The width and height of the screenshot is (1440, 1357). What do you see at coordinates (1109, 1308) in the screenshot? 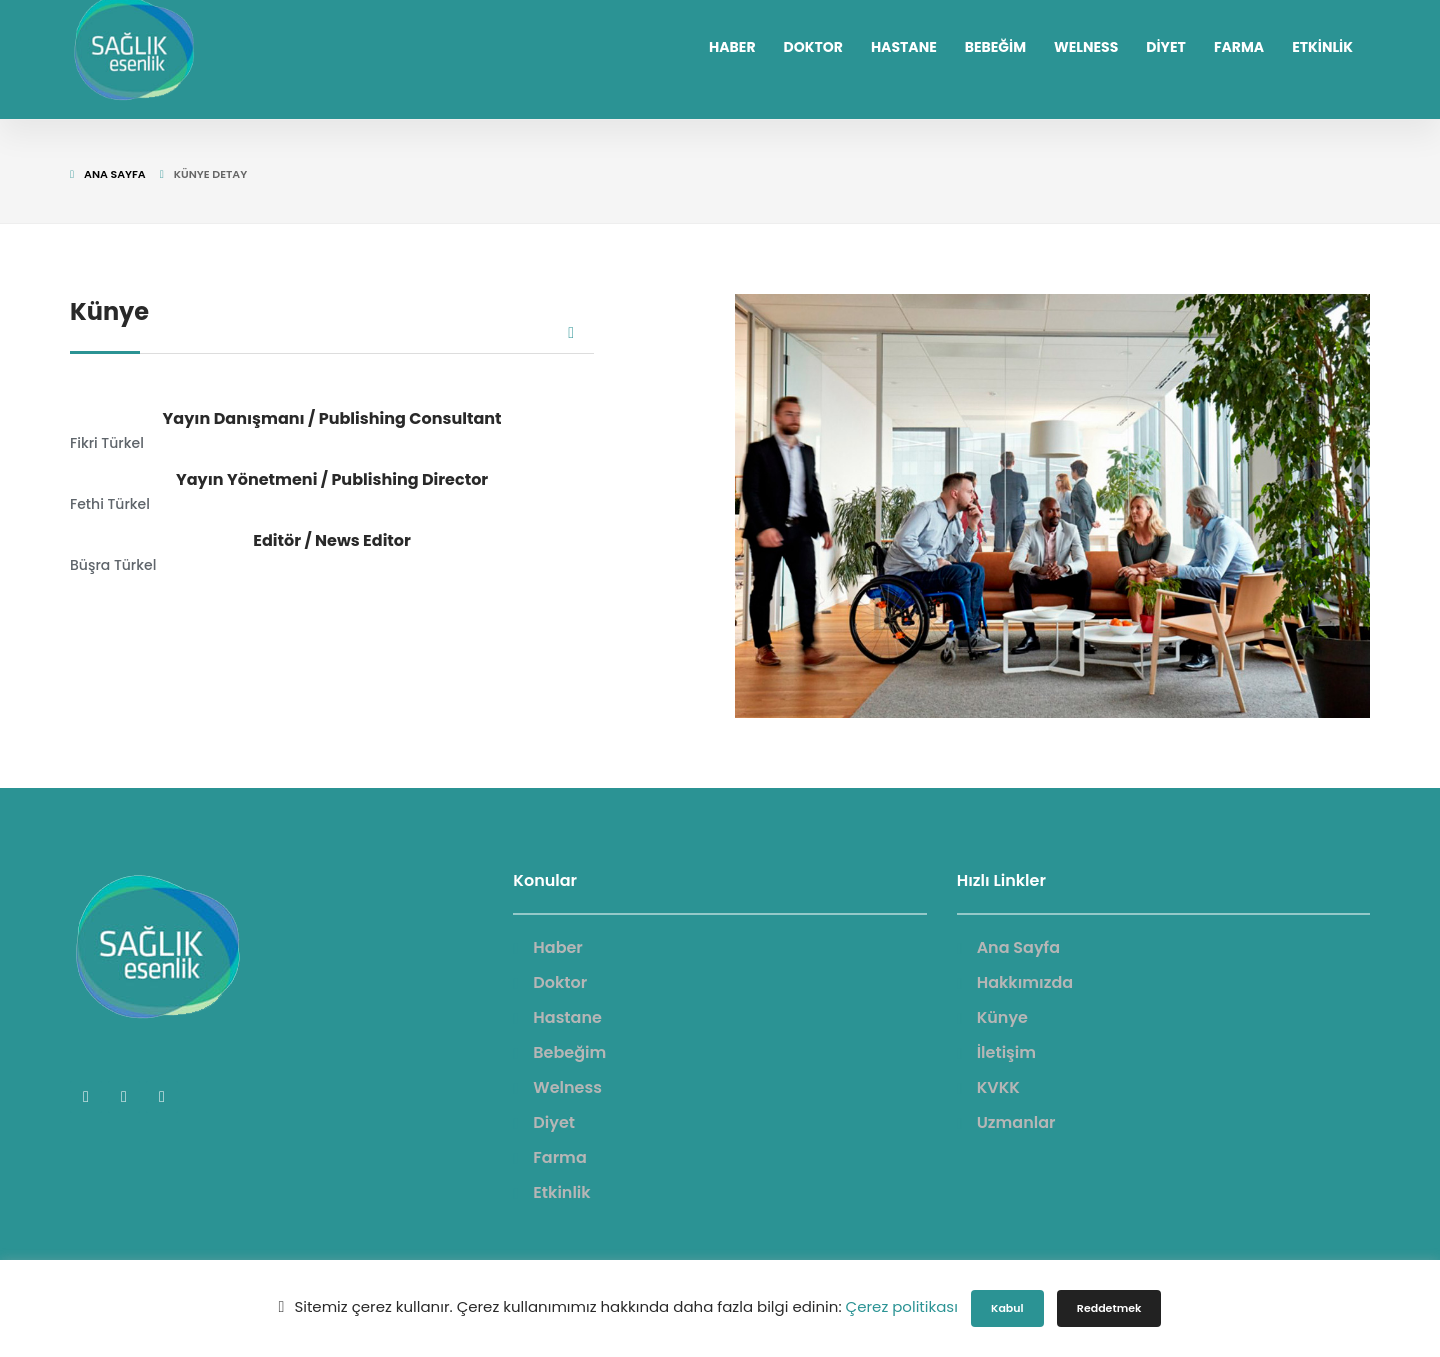
I see `Reddetmek` at bounding box center [1109, 1308].